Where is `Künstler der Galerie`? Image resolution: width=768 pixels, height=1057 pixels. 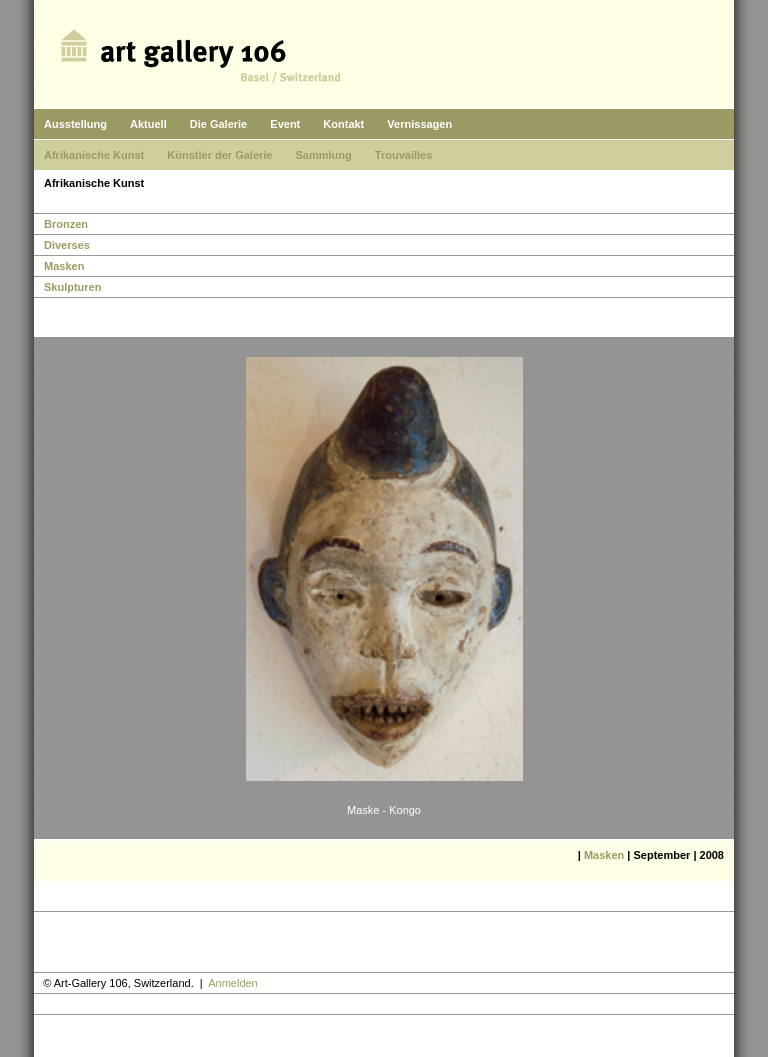 Künstler der Galerie is located at coordinates (219, 155).